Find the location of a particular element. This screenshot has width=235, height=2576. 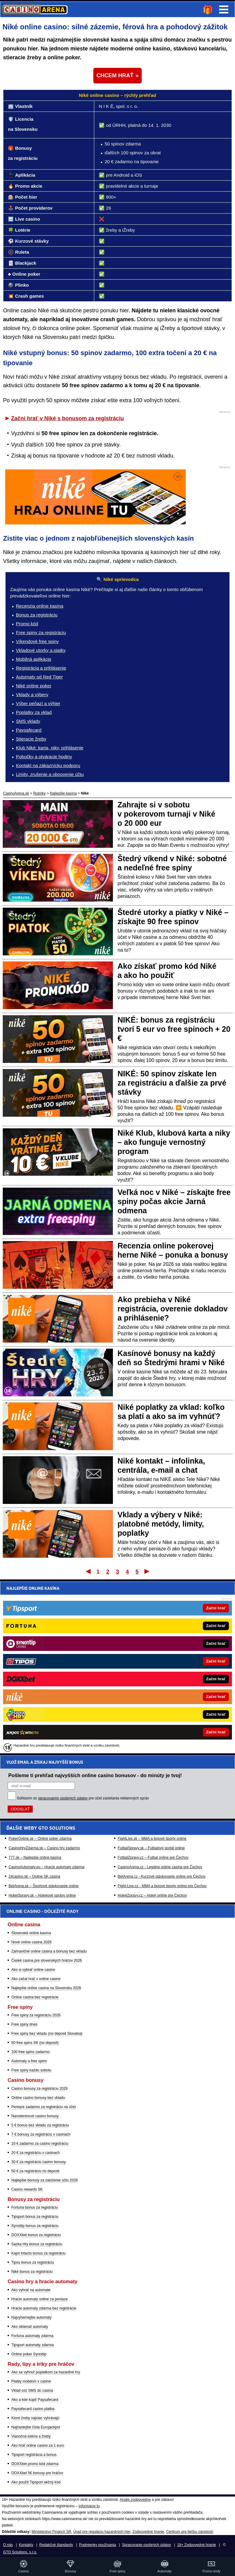

Online poker Synottip is located at coordinates (29, 2354).